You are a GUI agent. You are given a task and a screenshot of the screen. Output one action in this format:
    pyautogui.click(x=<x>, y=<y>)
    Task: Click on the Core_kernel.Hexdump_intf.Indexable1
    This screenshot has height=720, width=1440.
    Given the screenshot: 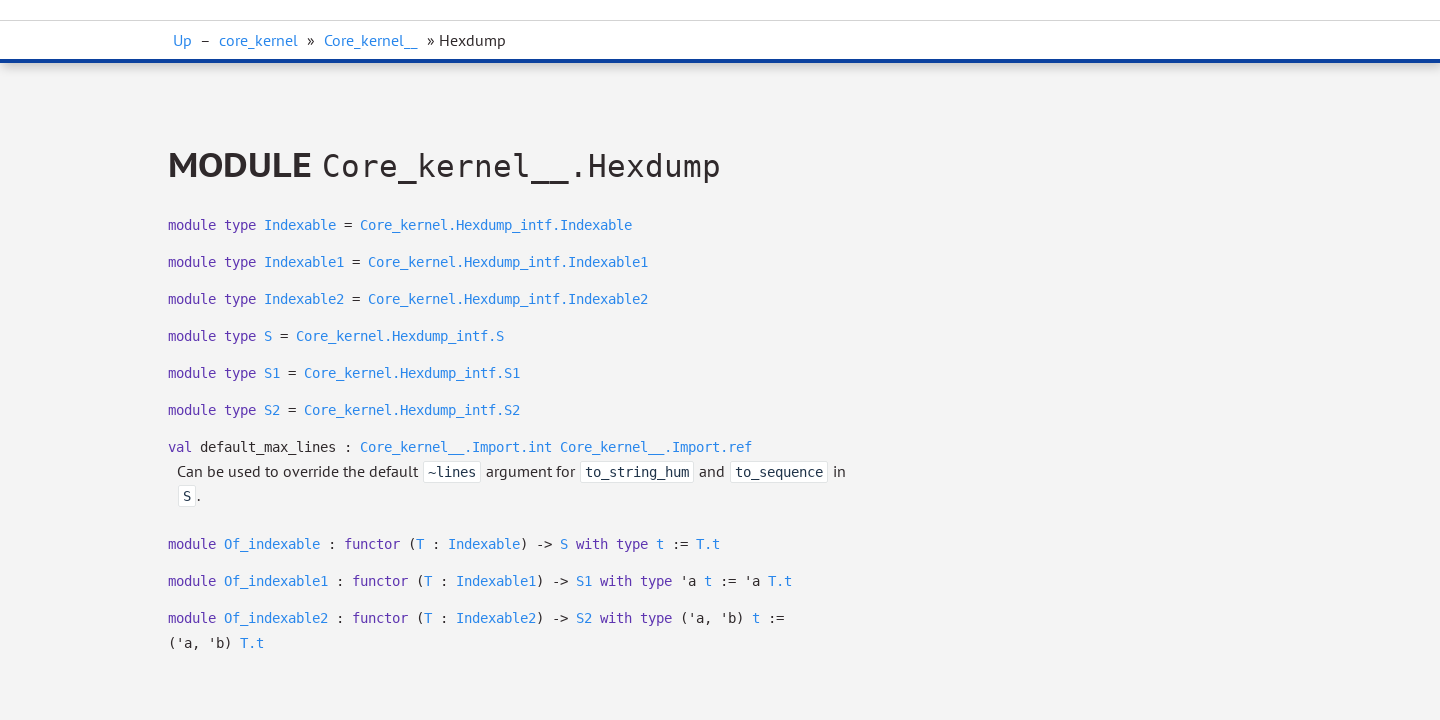 What is the action you would take?
    pyautogui.click(x=508, y=262)
    